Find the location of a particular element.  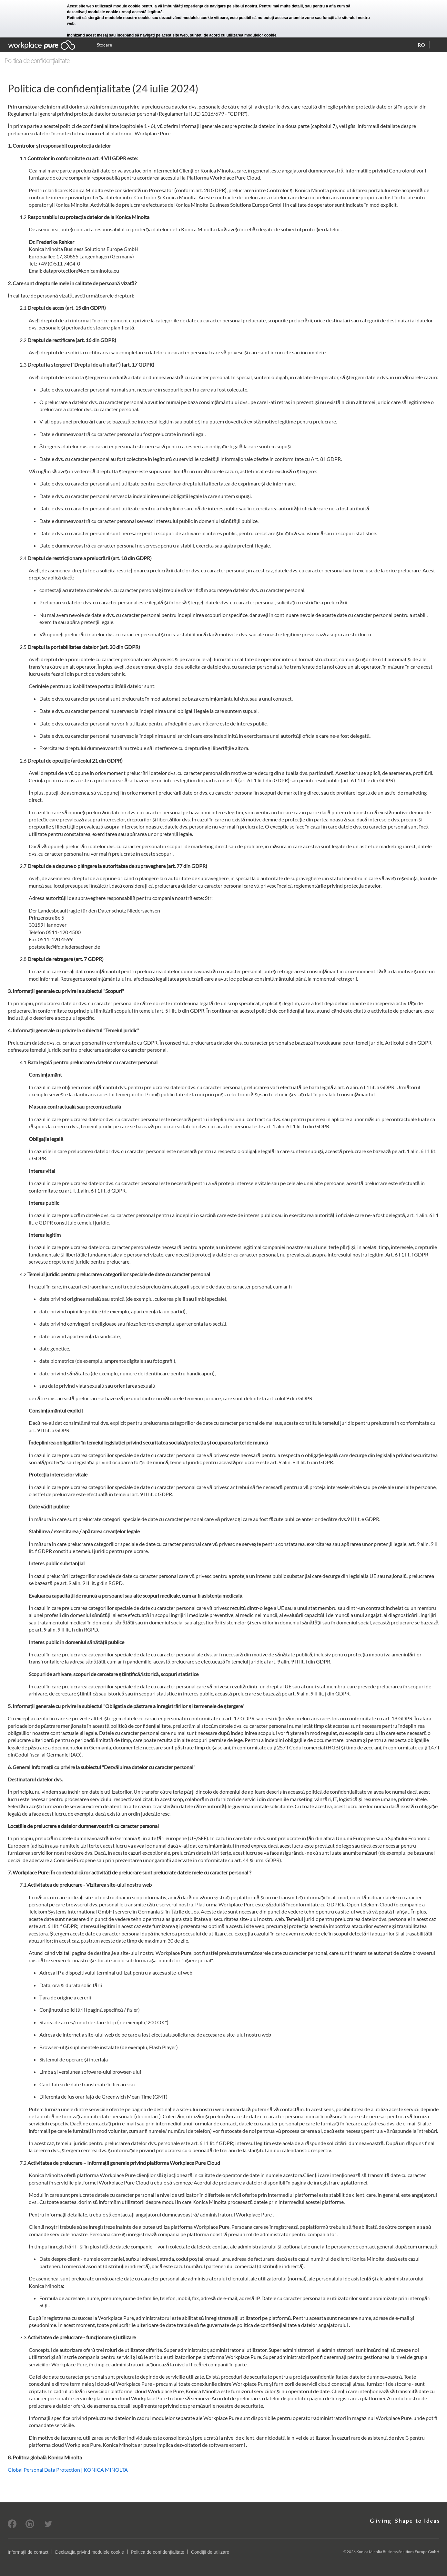

urmaţi această legătură is located at coordinates (141, 12).